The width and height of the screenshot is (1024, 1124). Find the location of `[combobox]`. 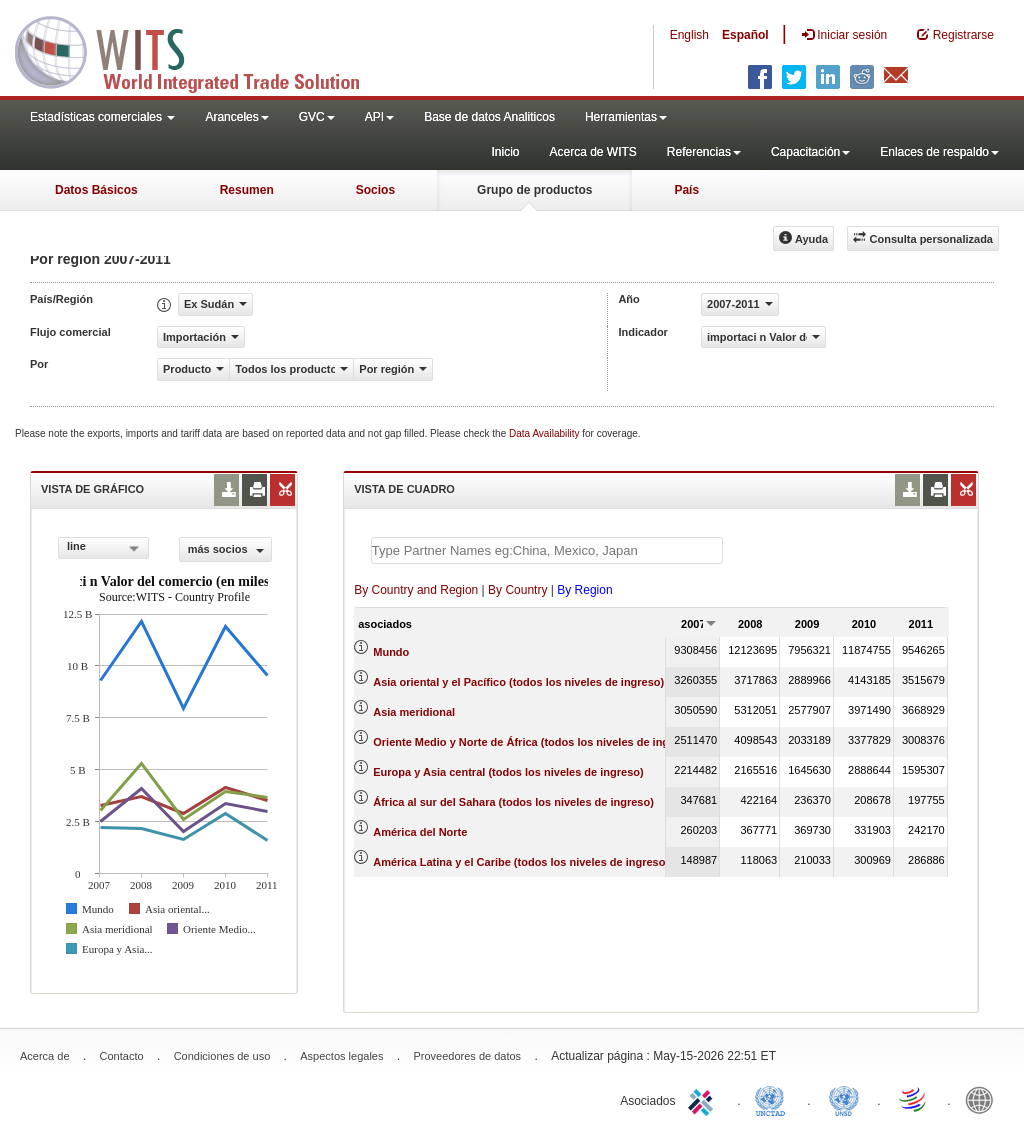

[combobox] is located at coordinates (103, 548).